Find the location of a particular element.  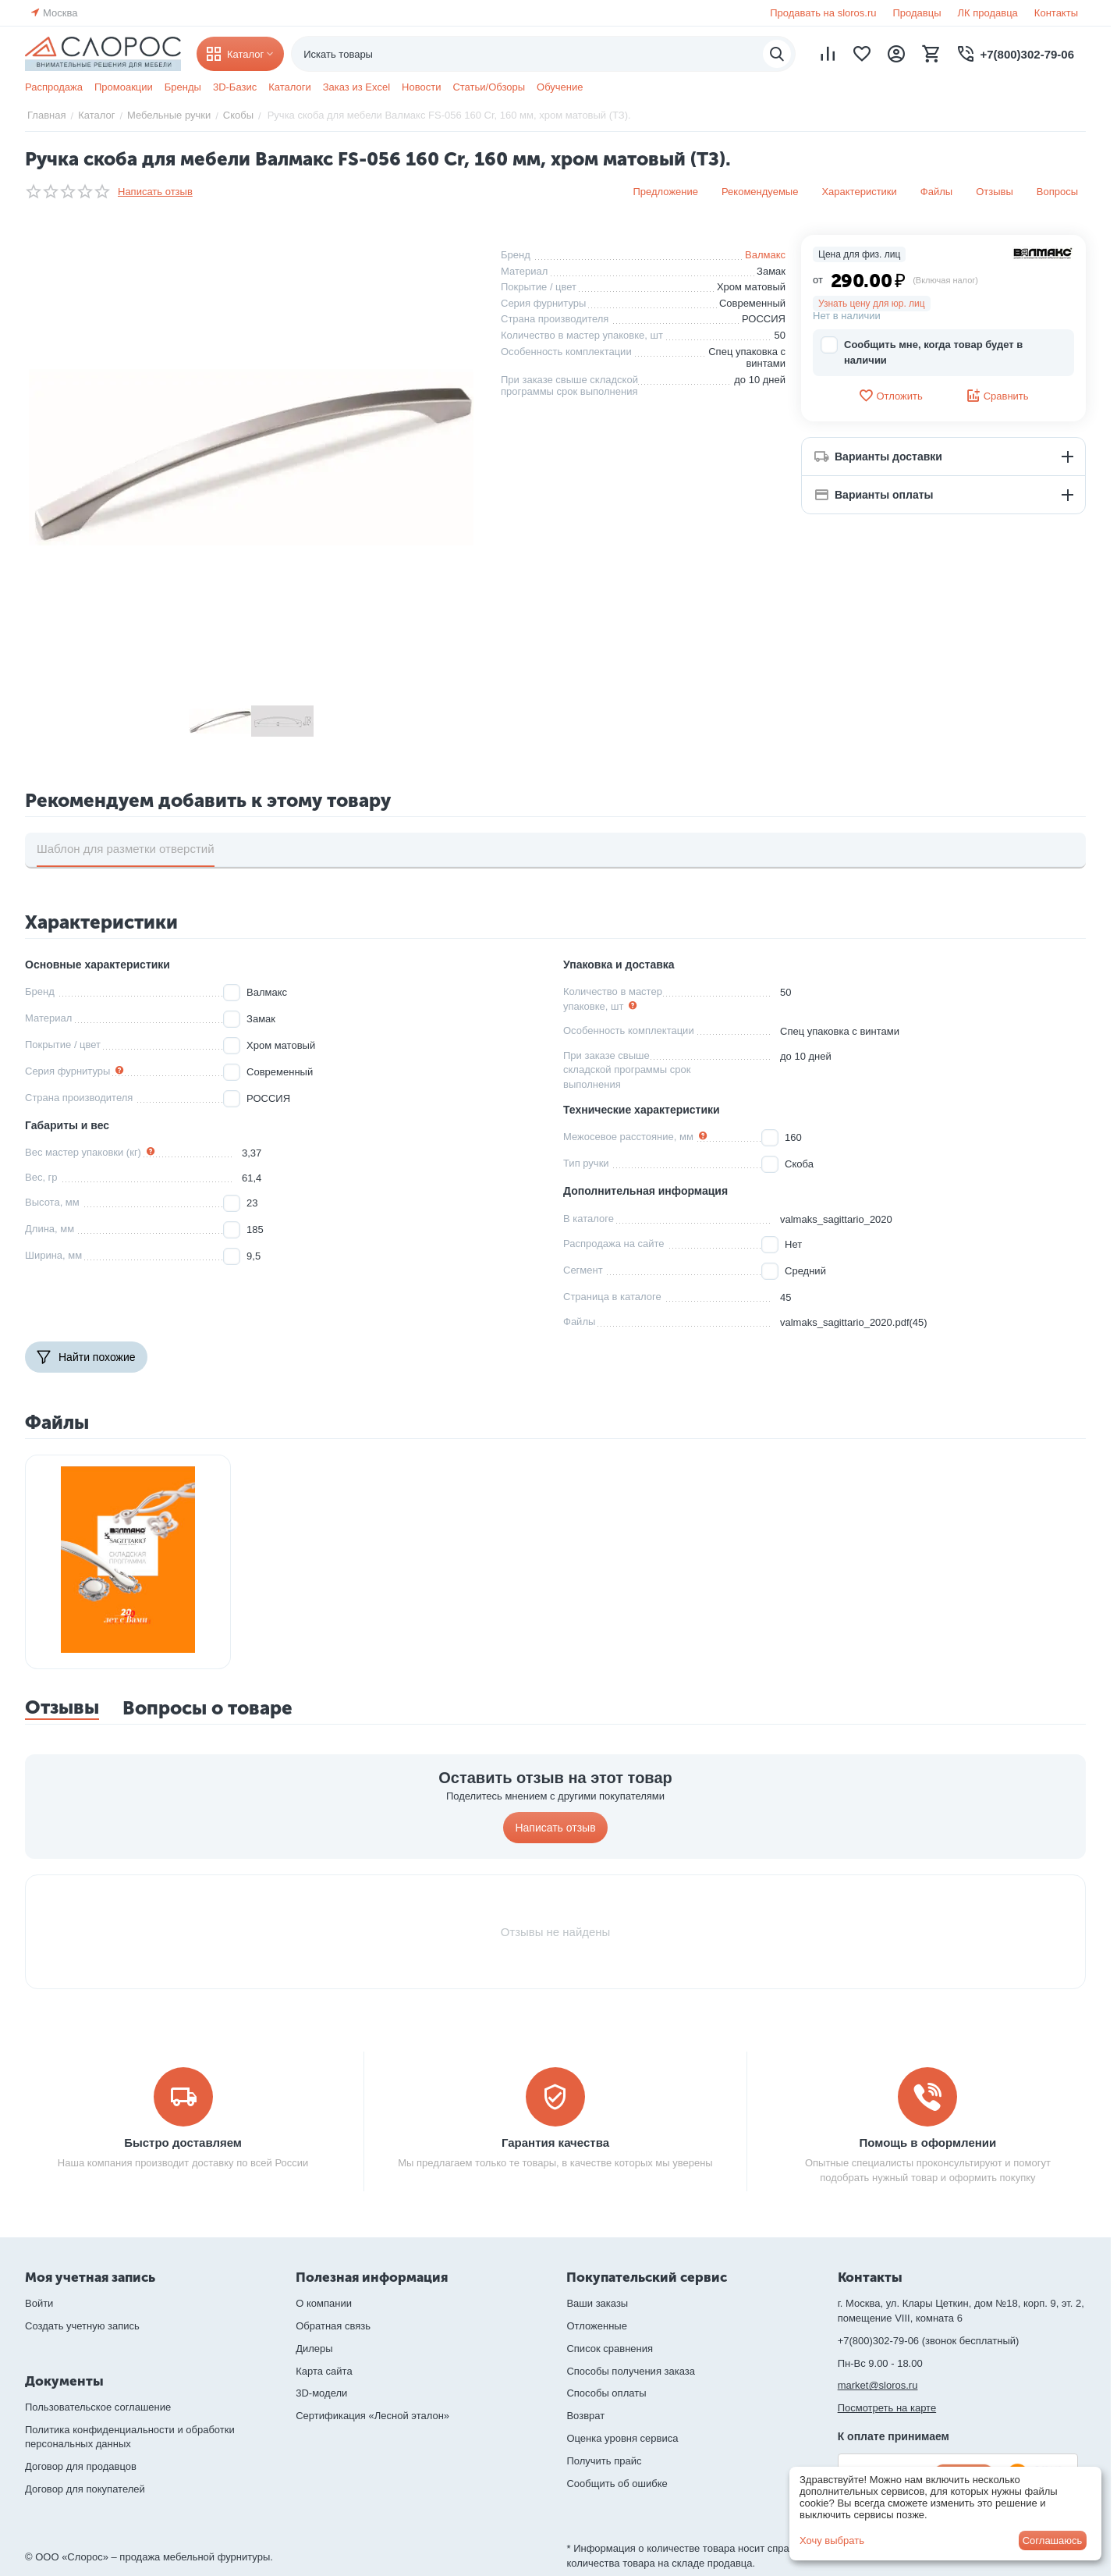

Обучение is located at coordinates (560, 87).